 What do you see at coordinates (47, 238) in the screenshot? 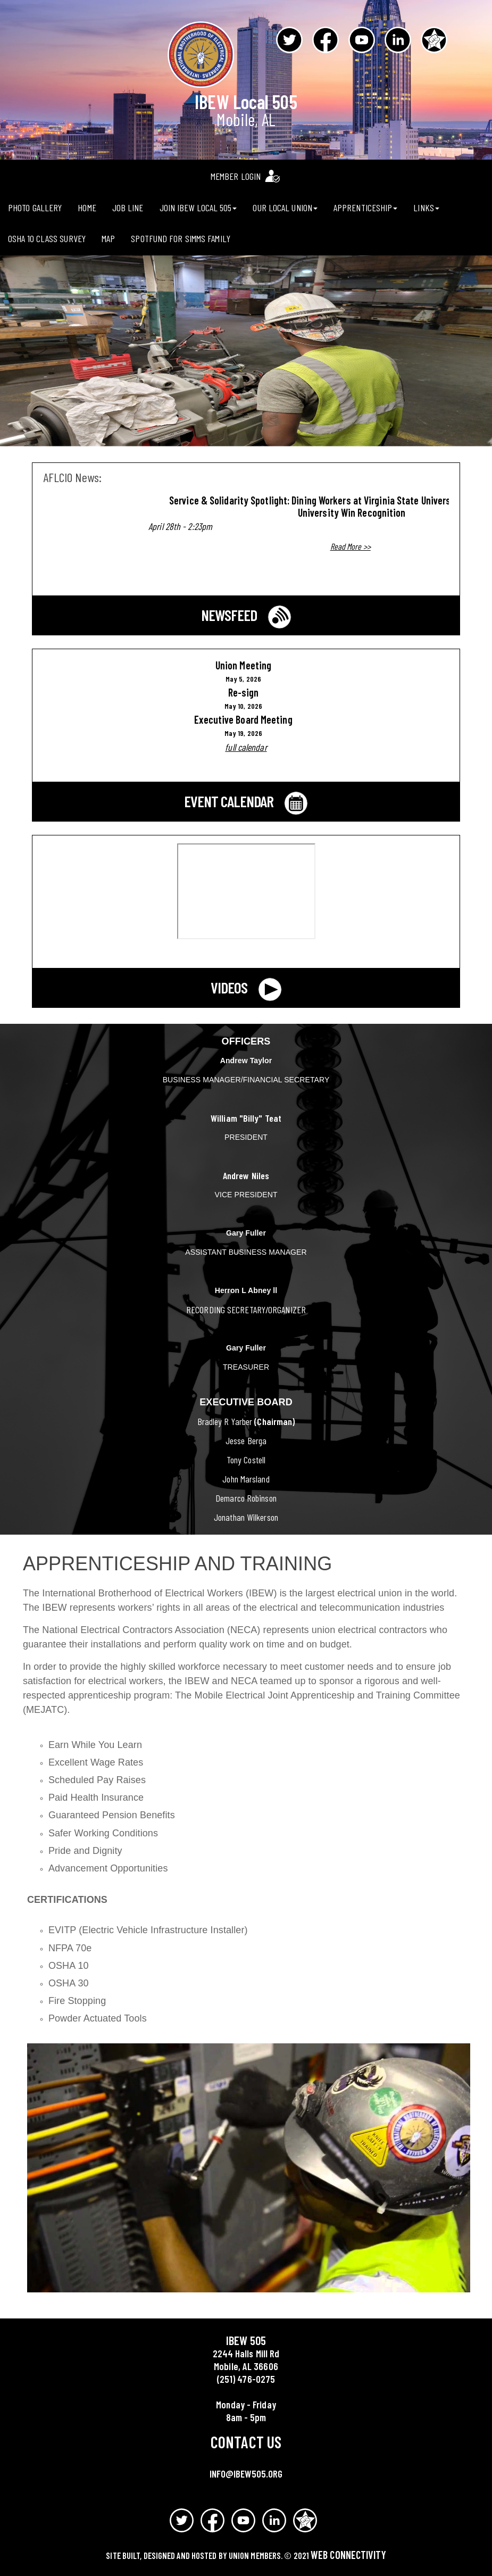
I see `OSHA 10 CLASS Survey` at bounding box center [47, 238].